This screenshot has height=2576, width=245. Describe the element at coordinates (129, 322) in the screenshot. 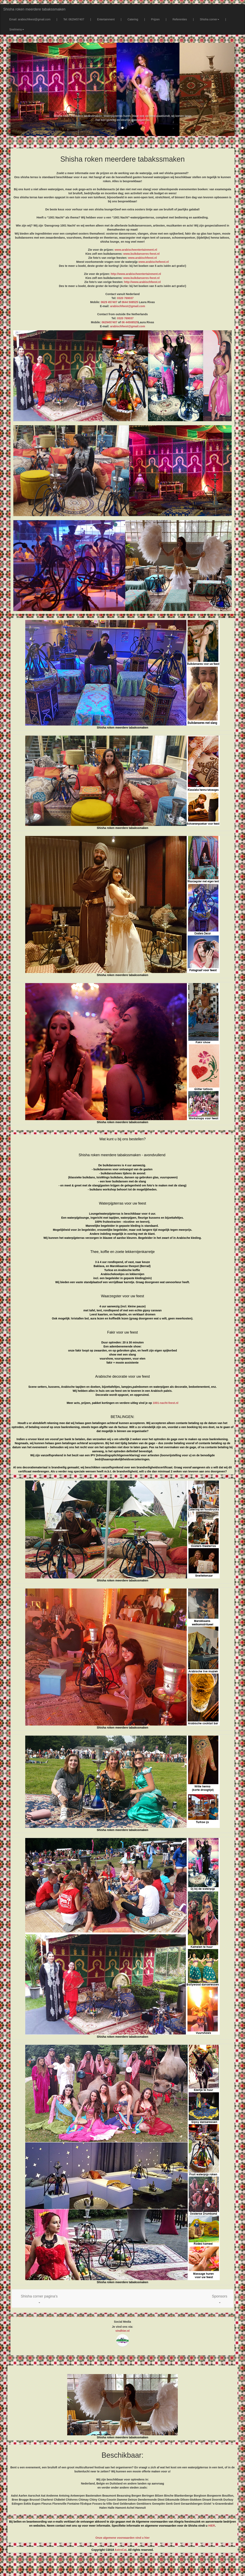

I see `06 44508525` at that location.